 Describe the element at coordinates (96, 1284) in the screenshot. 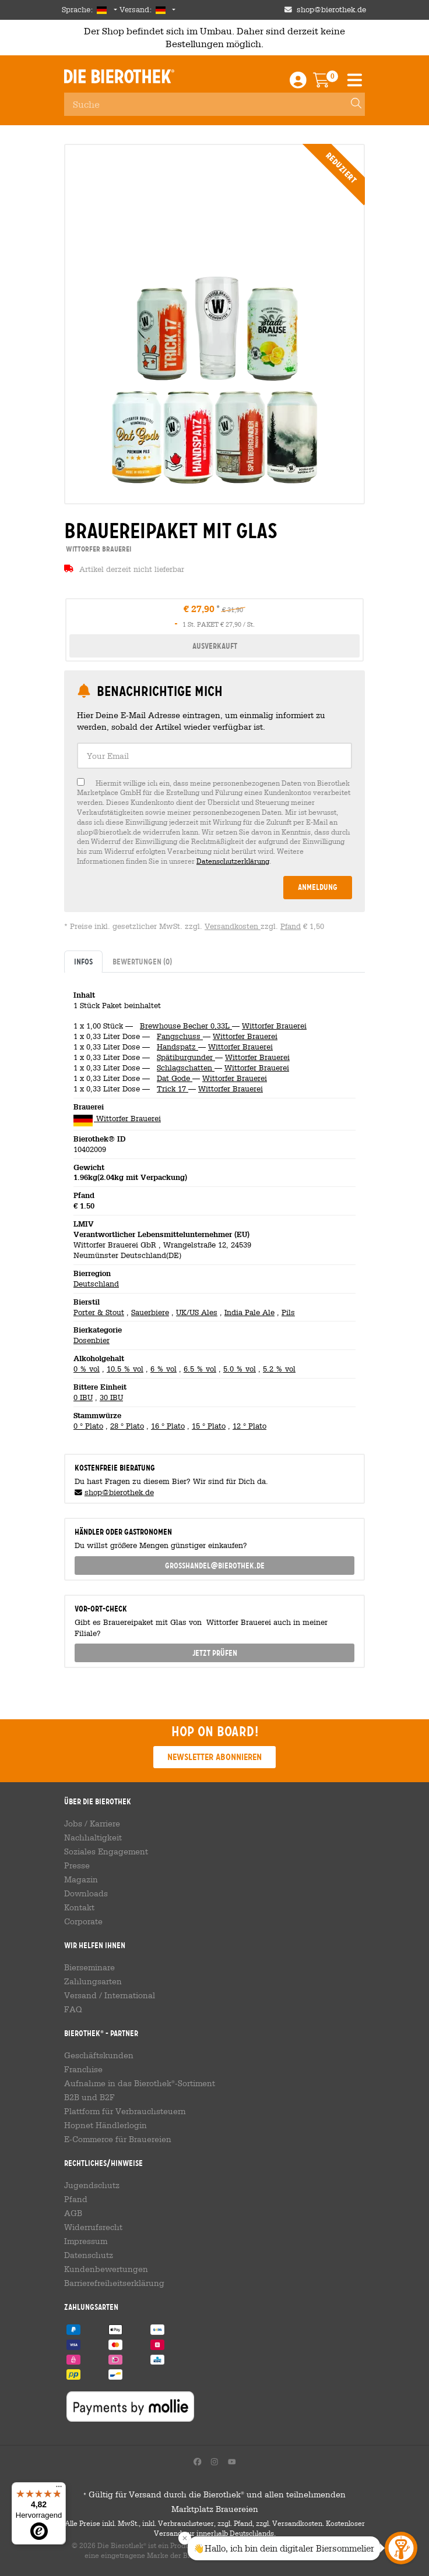

I see `Deutschland` at that location.